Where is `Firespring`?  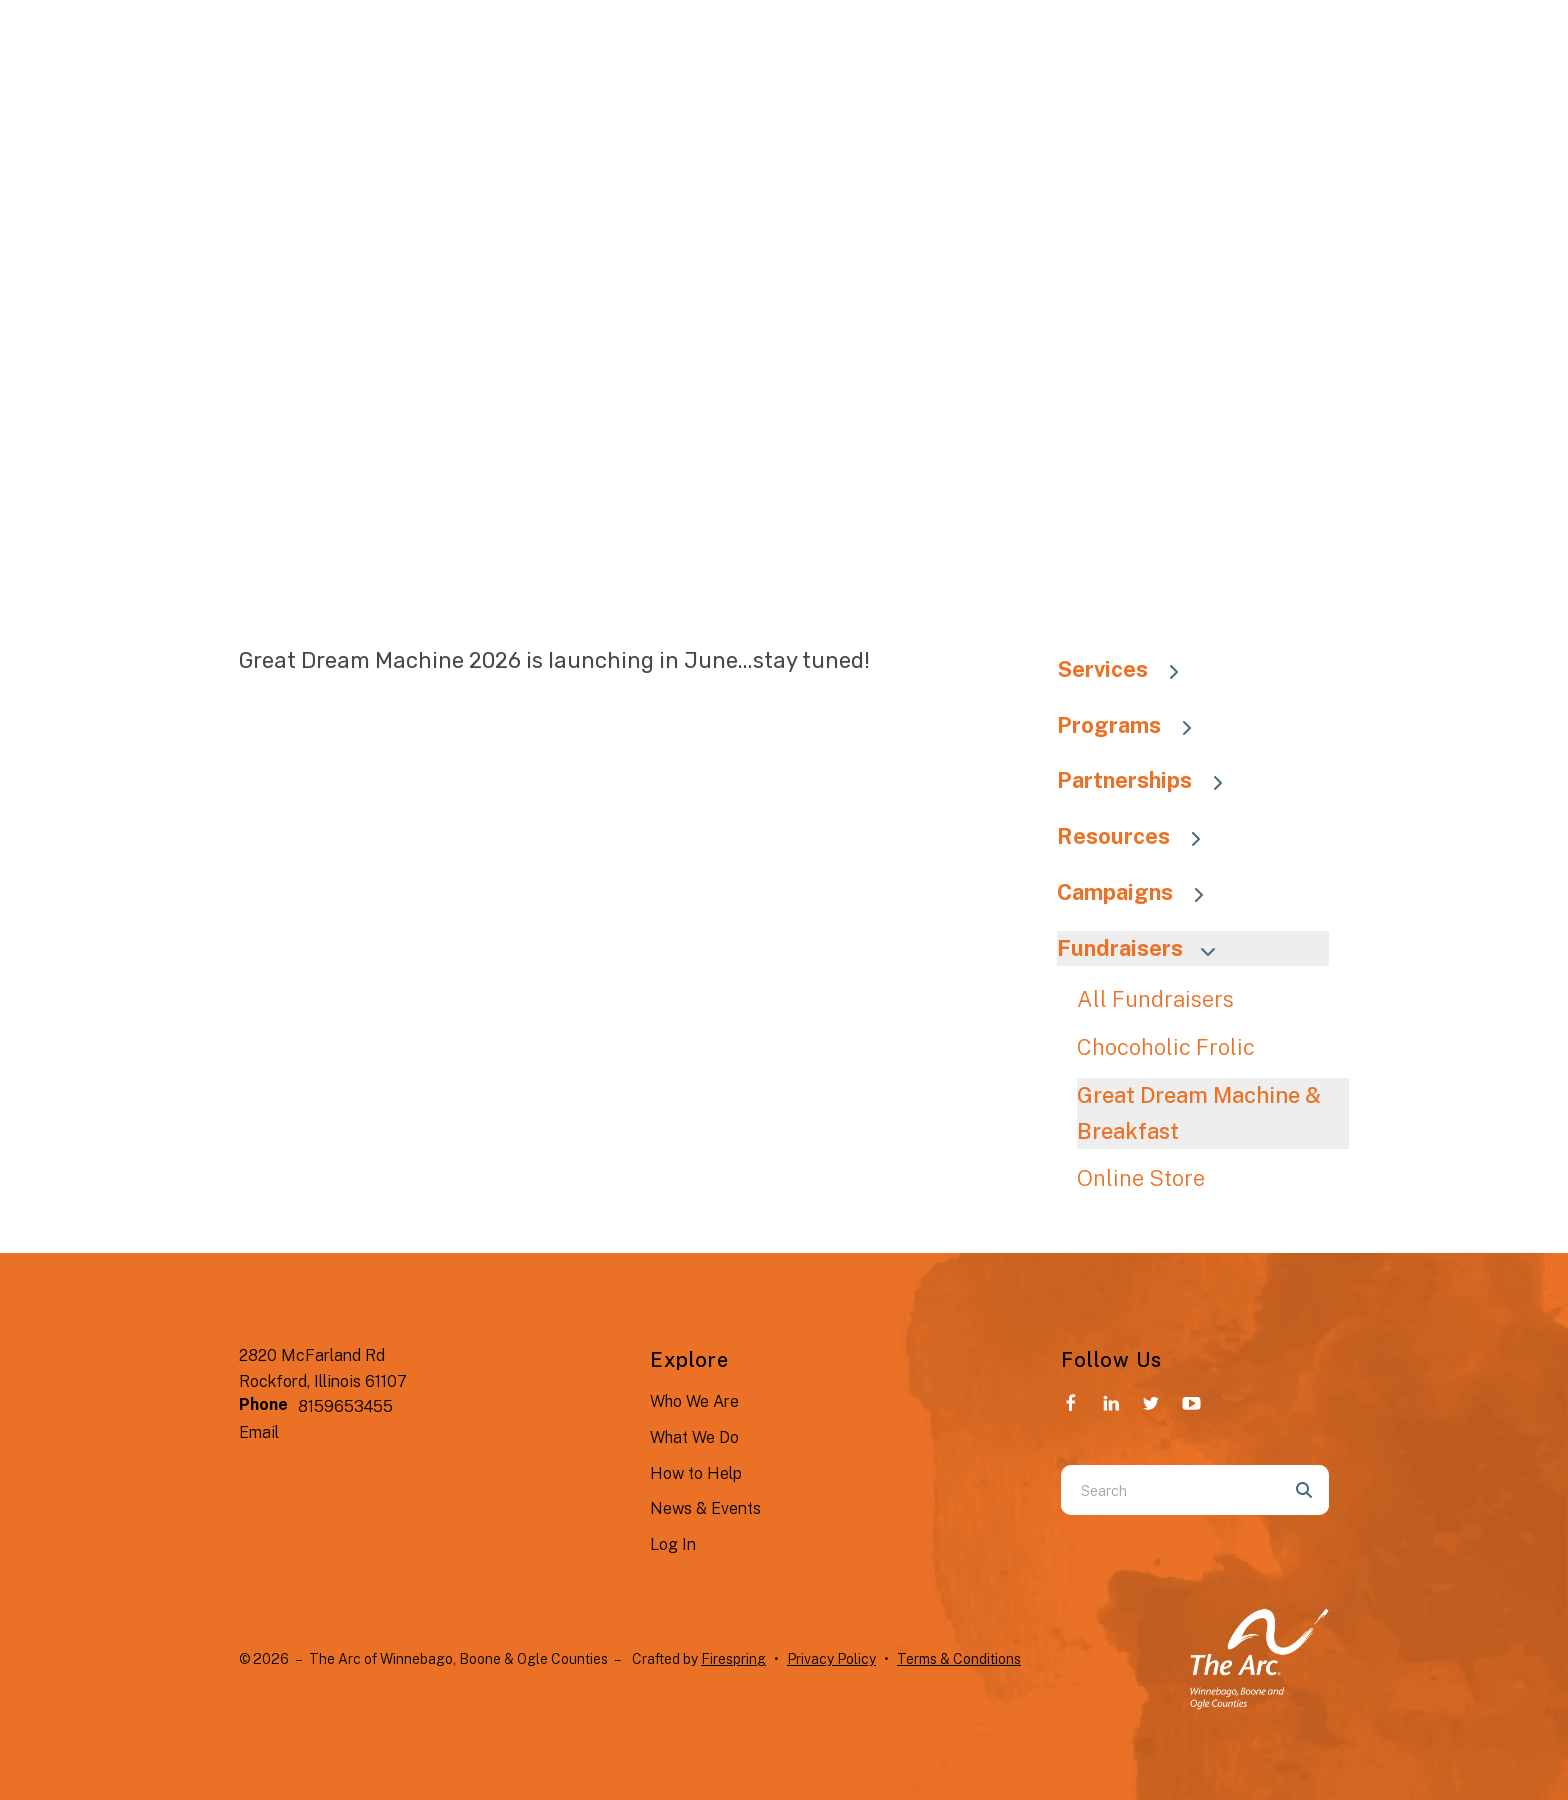
Firespring is located at coordinates (733, 1659).